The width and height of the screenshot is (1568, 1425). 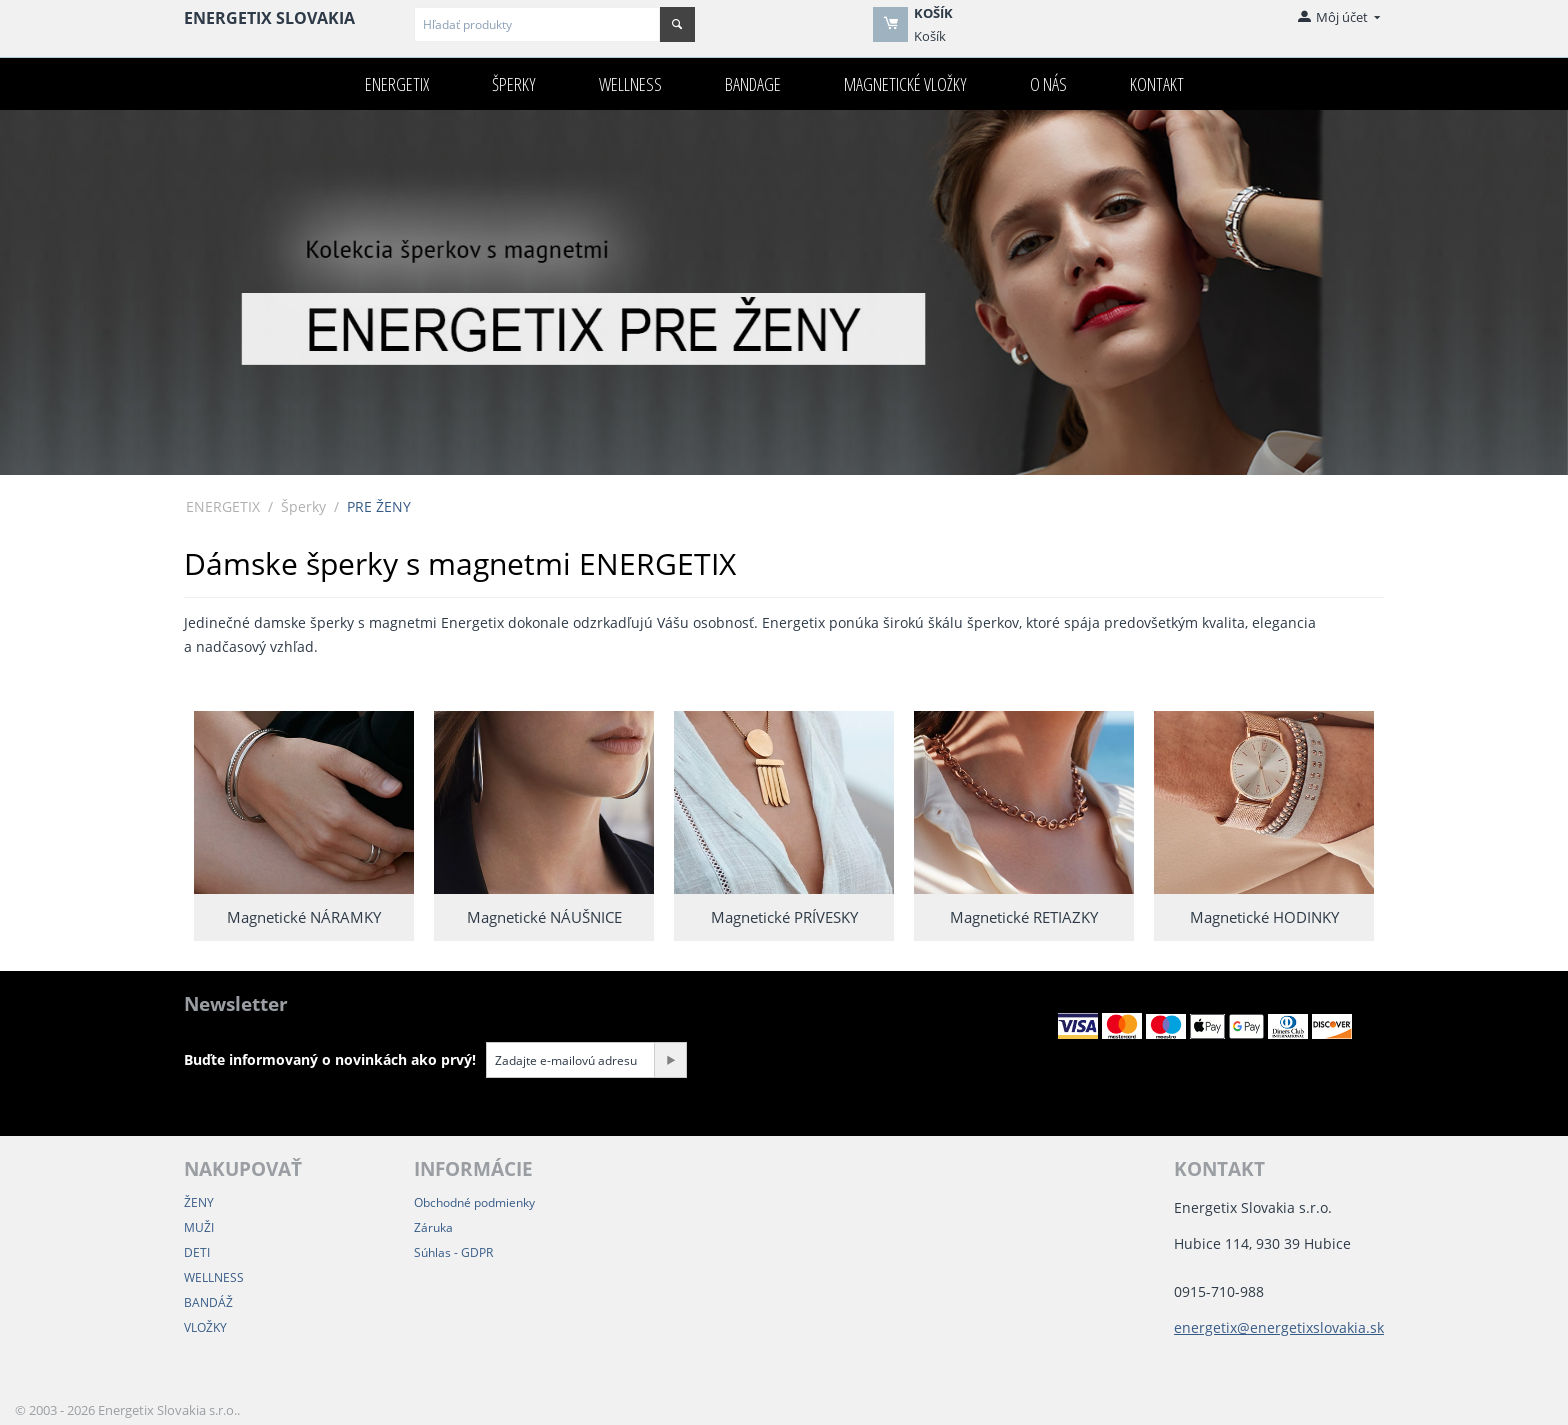 What do you see at coordinates (199, 1227) in the screenshot?
I see `MUŽI` at bounding box center [199, 1227].